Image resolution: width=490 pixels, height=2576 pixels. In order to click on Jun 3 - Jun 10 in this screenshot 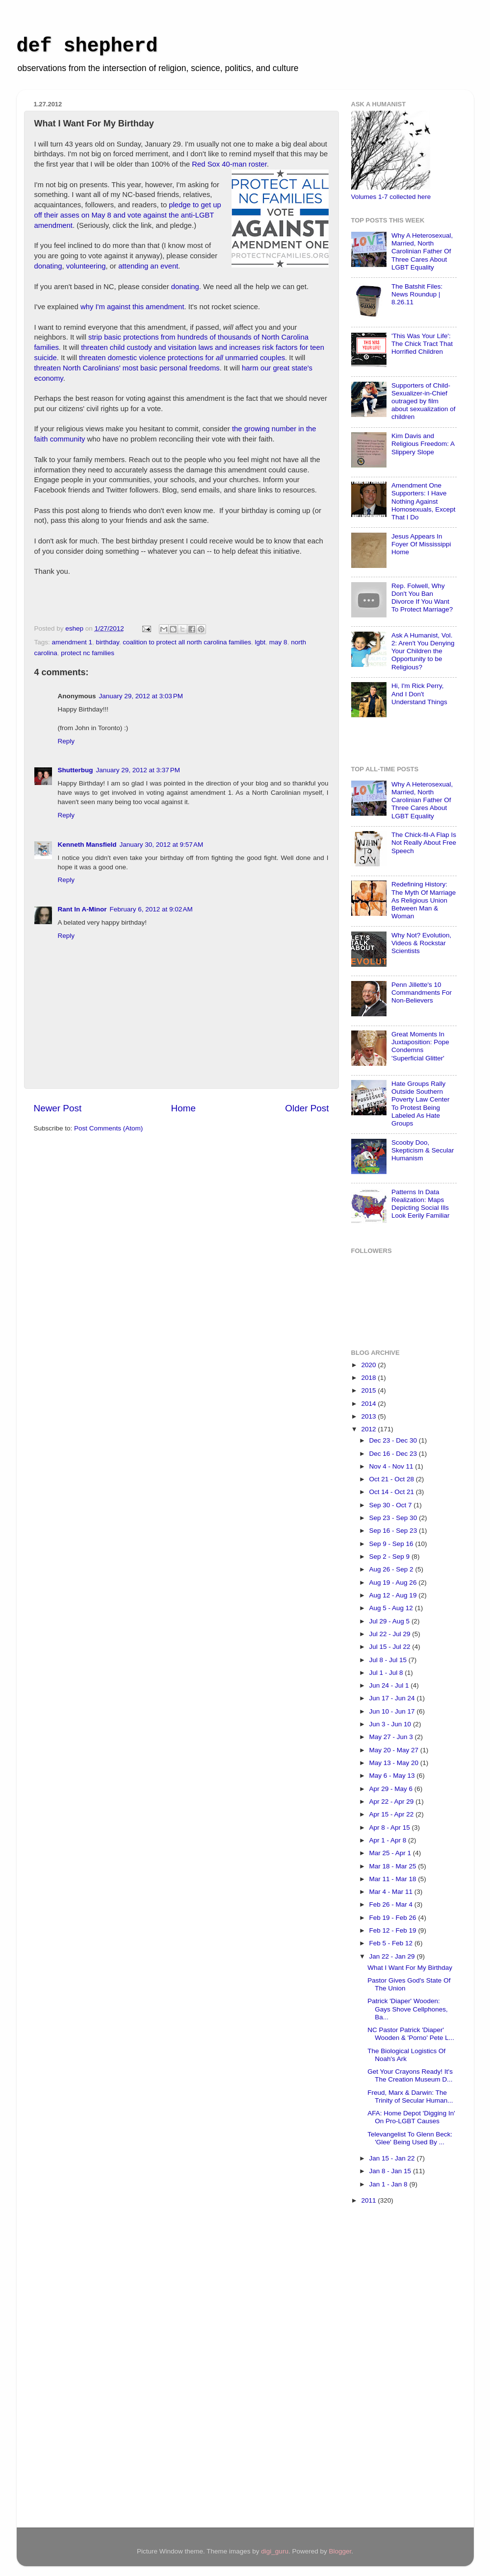, I will do `click(391, 1724)`.